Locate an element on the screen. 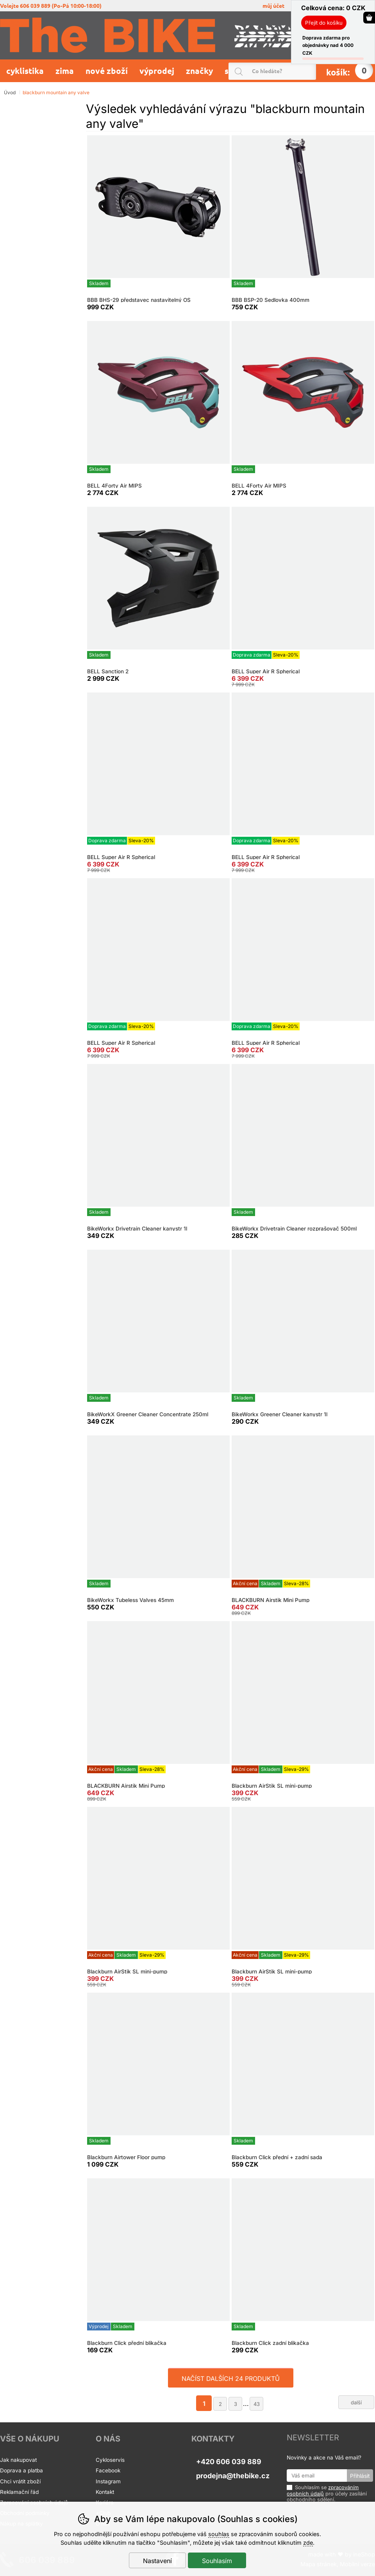  Výprodej is located at coordinates (156, 70).